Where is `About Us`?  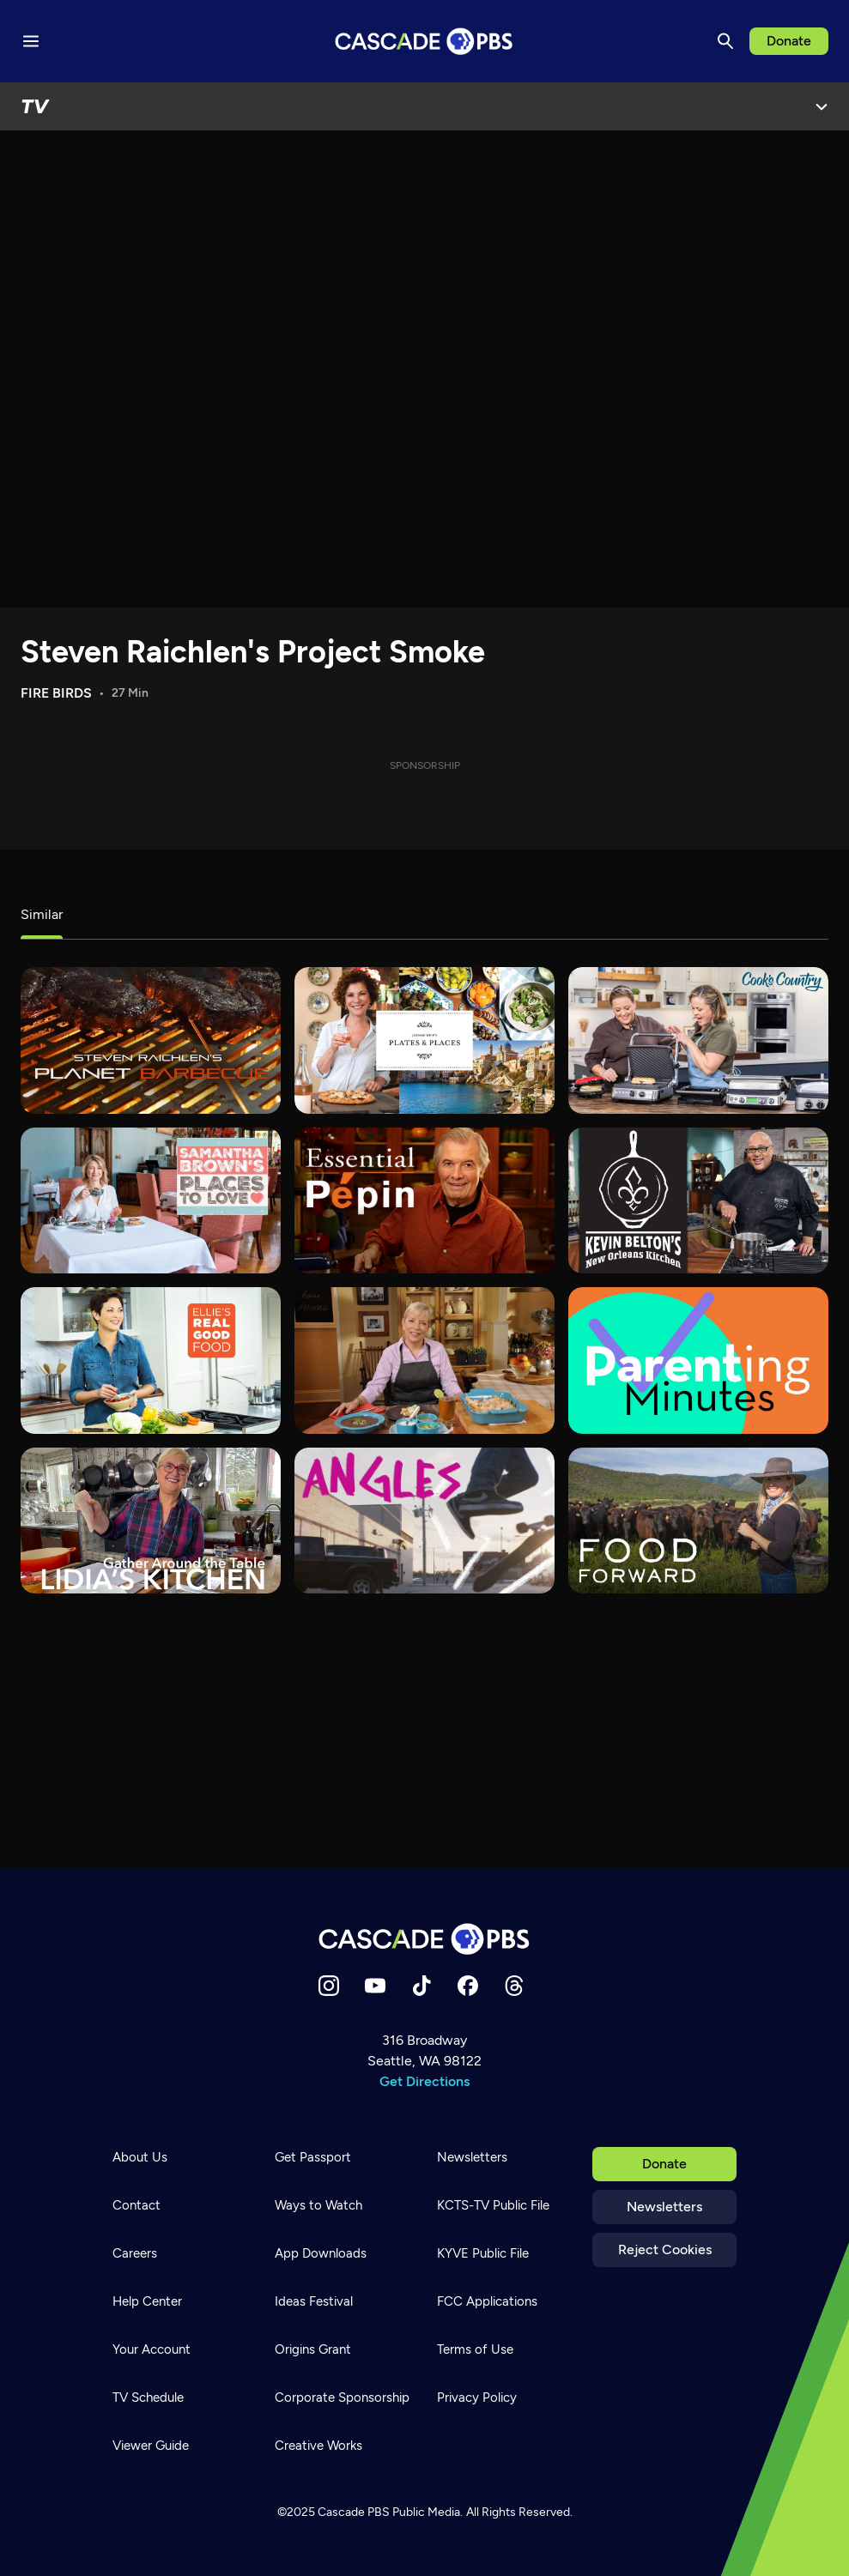 About Us is located at coordinates (139, 2157).